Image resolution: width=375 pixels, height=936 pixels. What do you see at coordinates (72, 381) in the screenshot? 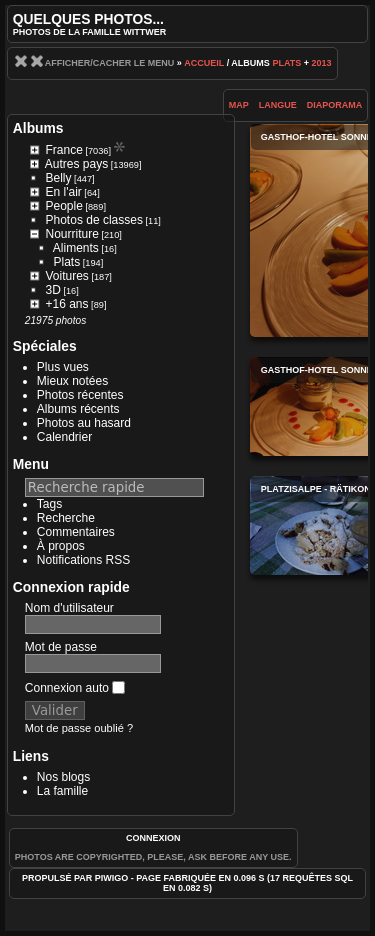
I see `Mieux notées` at bounding box center [72, 381].